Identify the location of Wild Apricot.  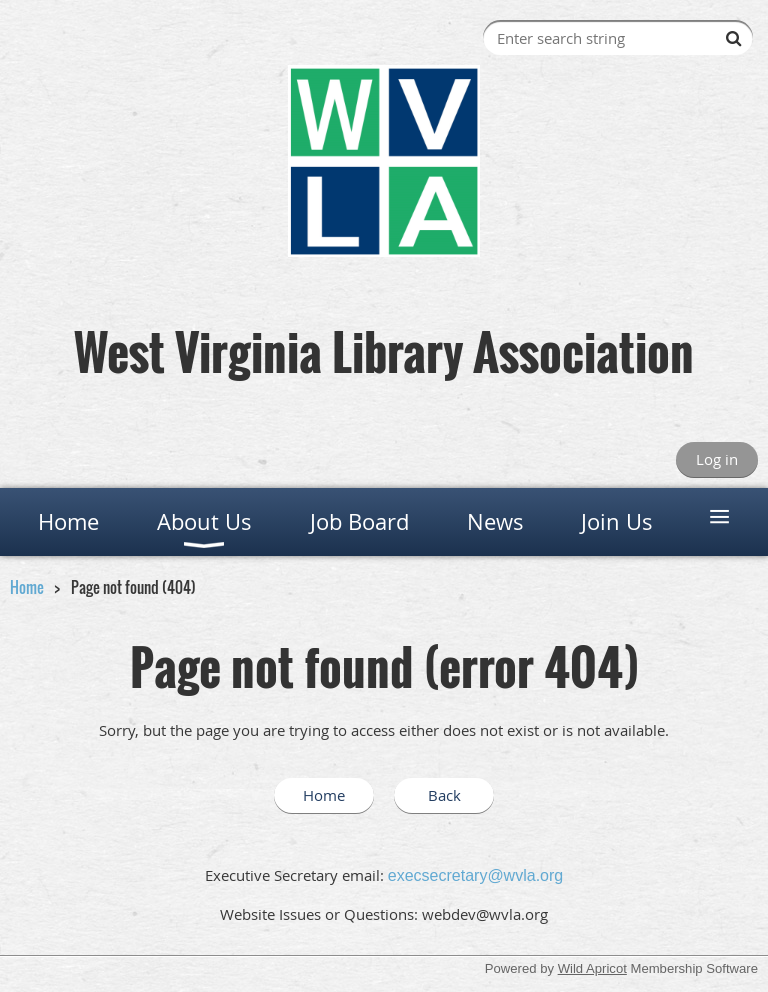
(592, 968).